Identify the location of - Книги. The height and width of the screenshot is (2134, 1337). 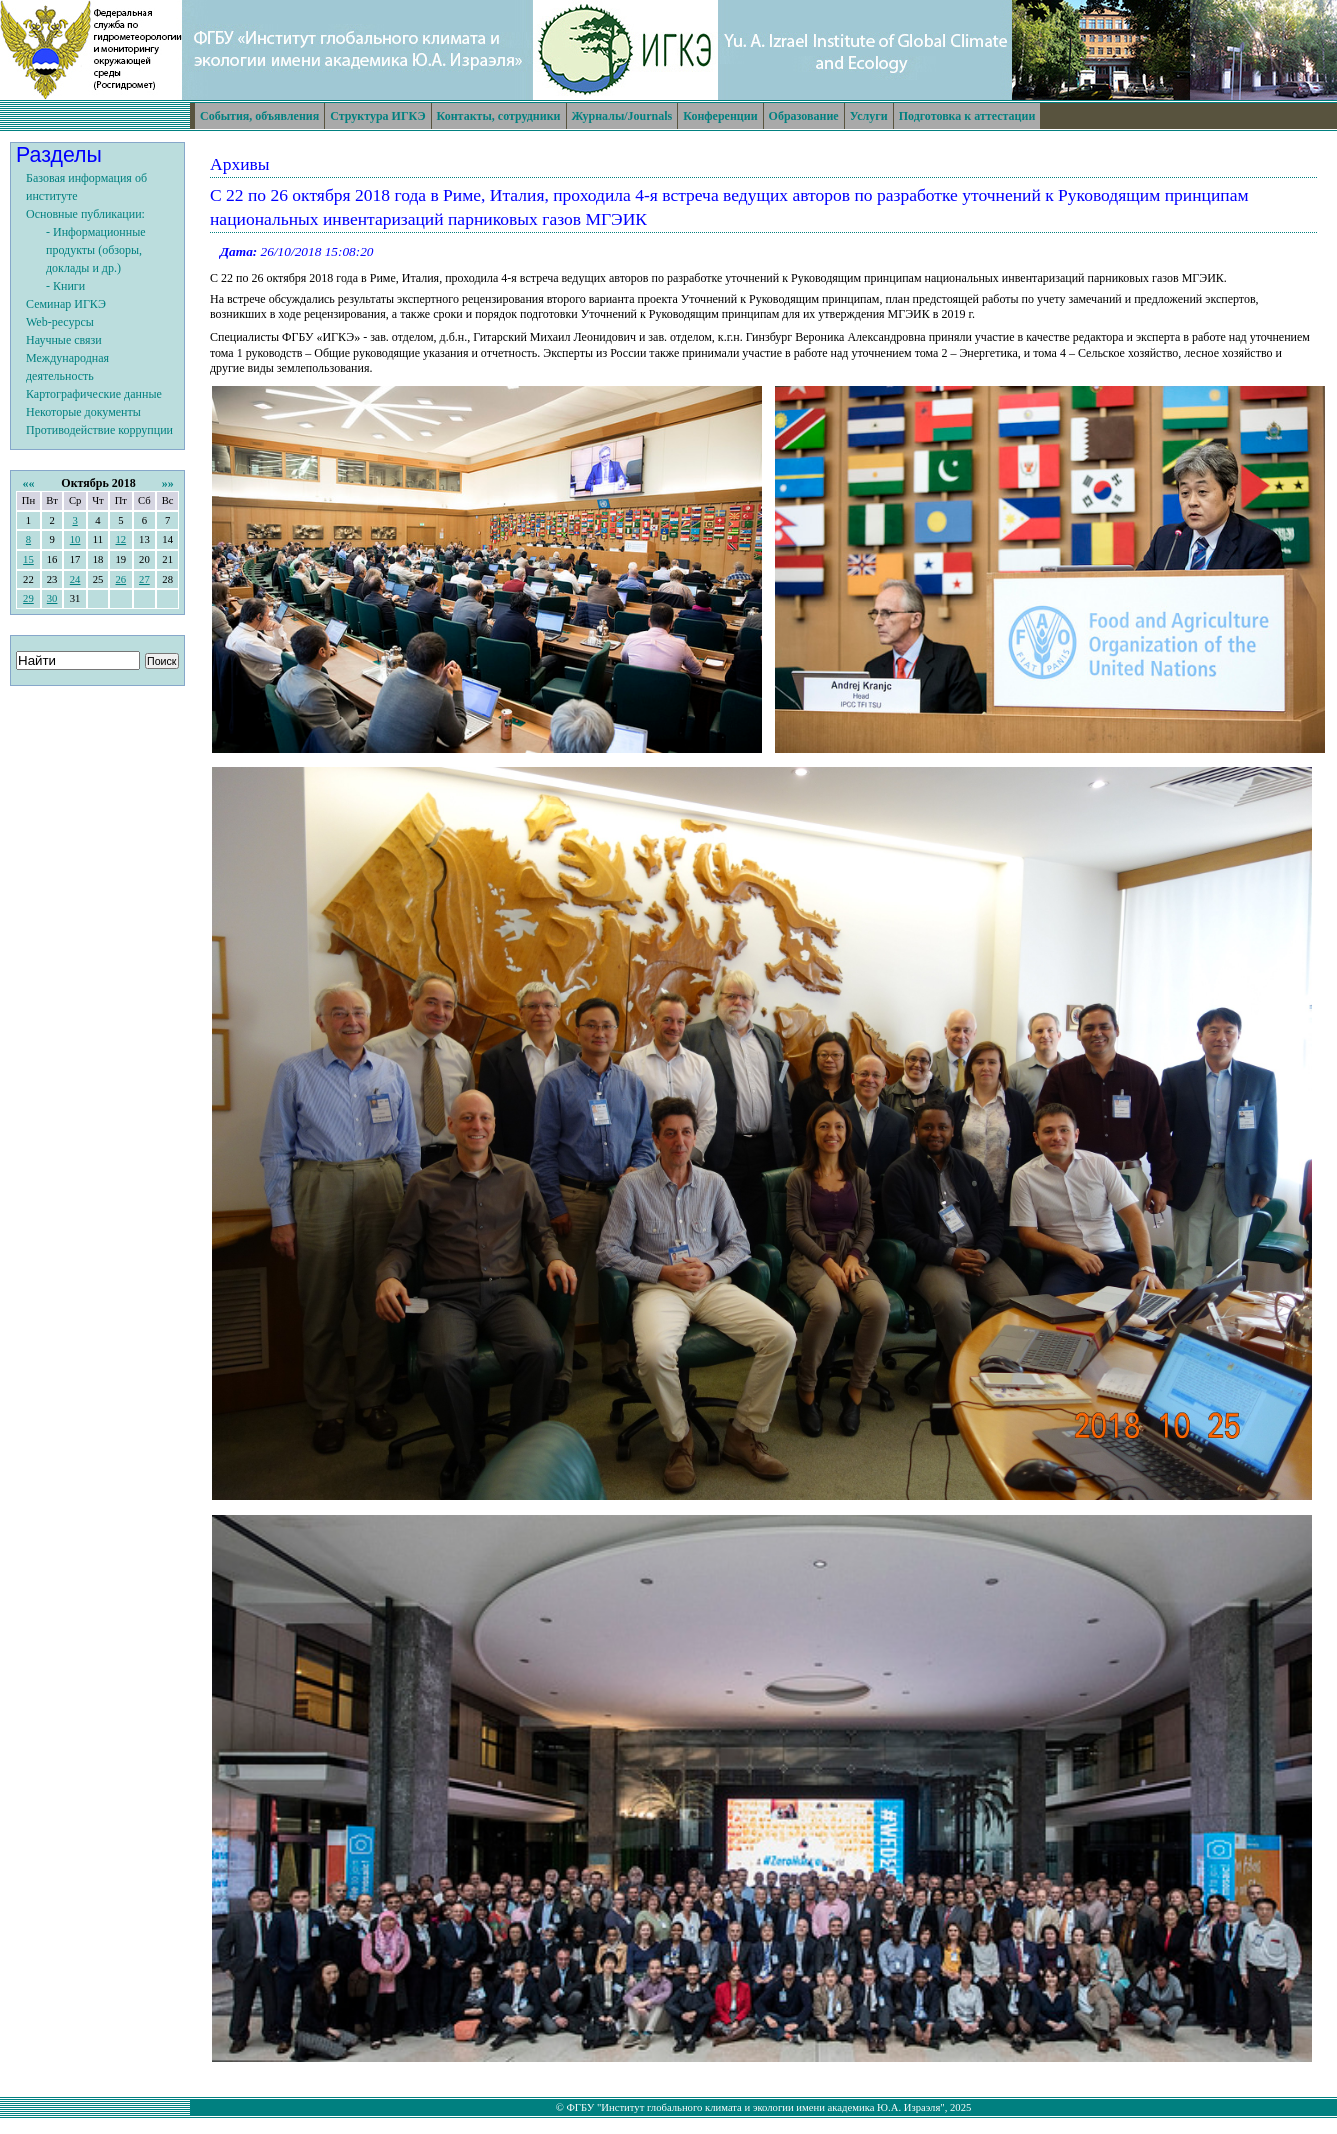
(65, 286).